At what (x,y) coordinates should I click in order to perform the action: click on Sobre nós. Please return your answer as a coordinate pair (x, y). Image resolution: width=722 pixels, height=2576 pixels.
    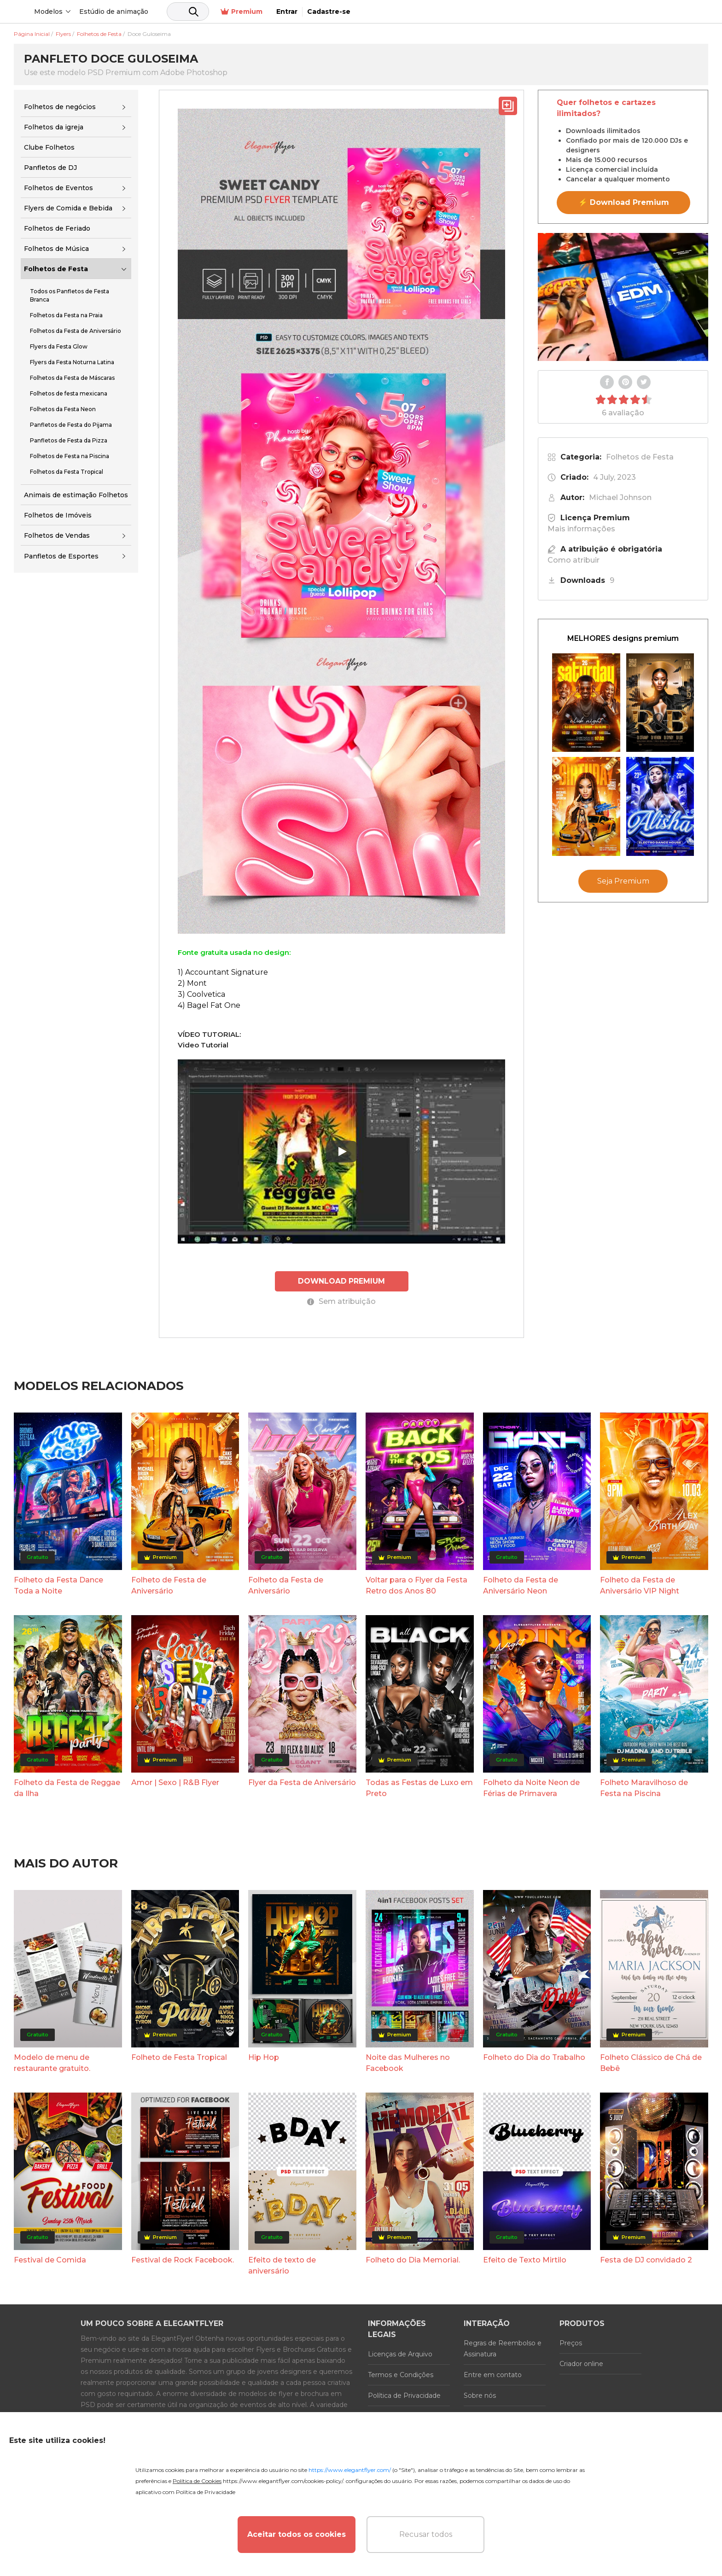
    Looking at the image, I should click on (480, 2394).